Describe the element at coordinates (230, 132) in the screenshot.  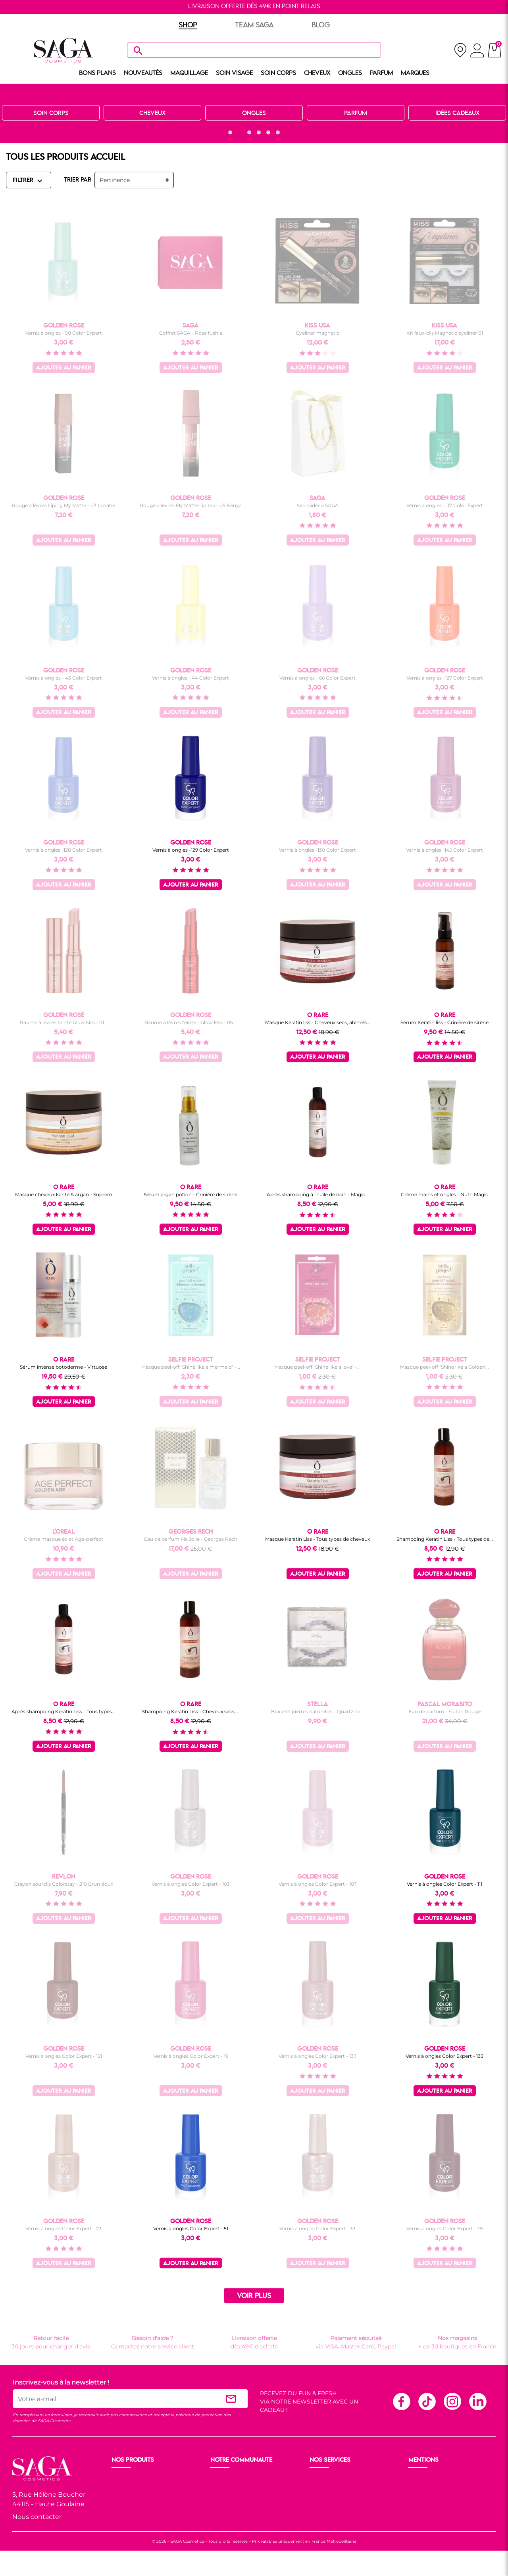
I see `[button]` at that location.